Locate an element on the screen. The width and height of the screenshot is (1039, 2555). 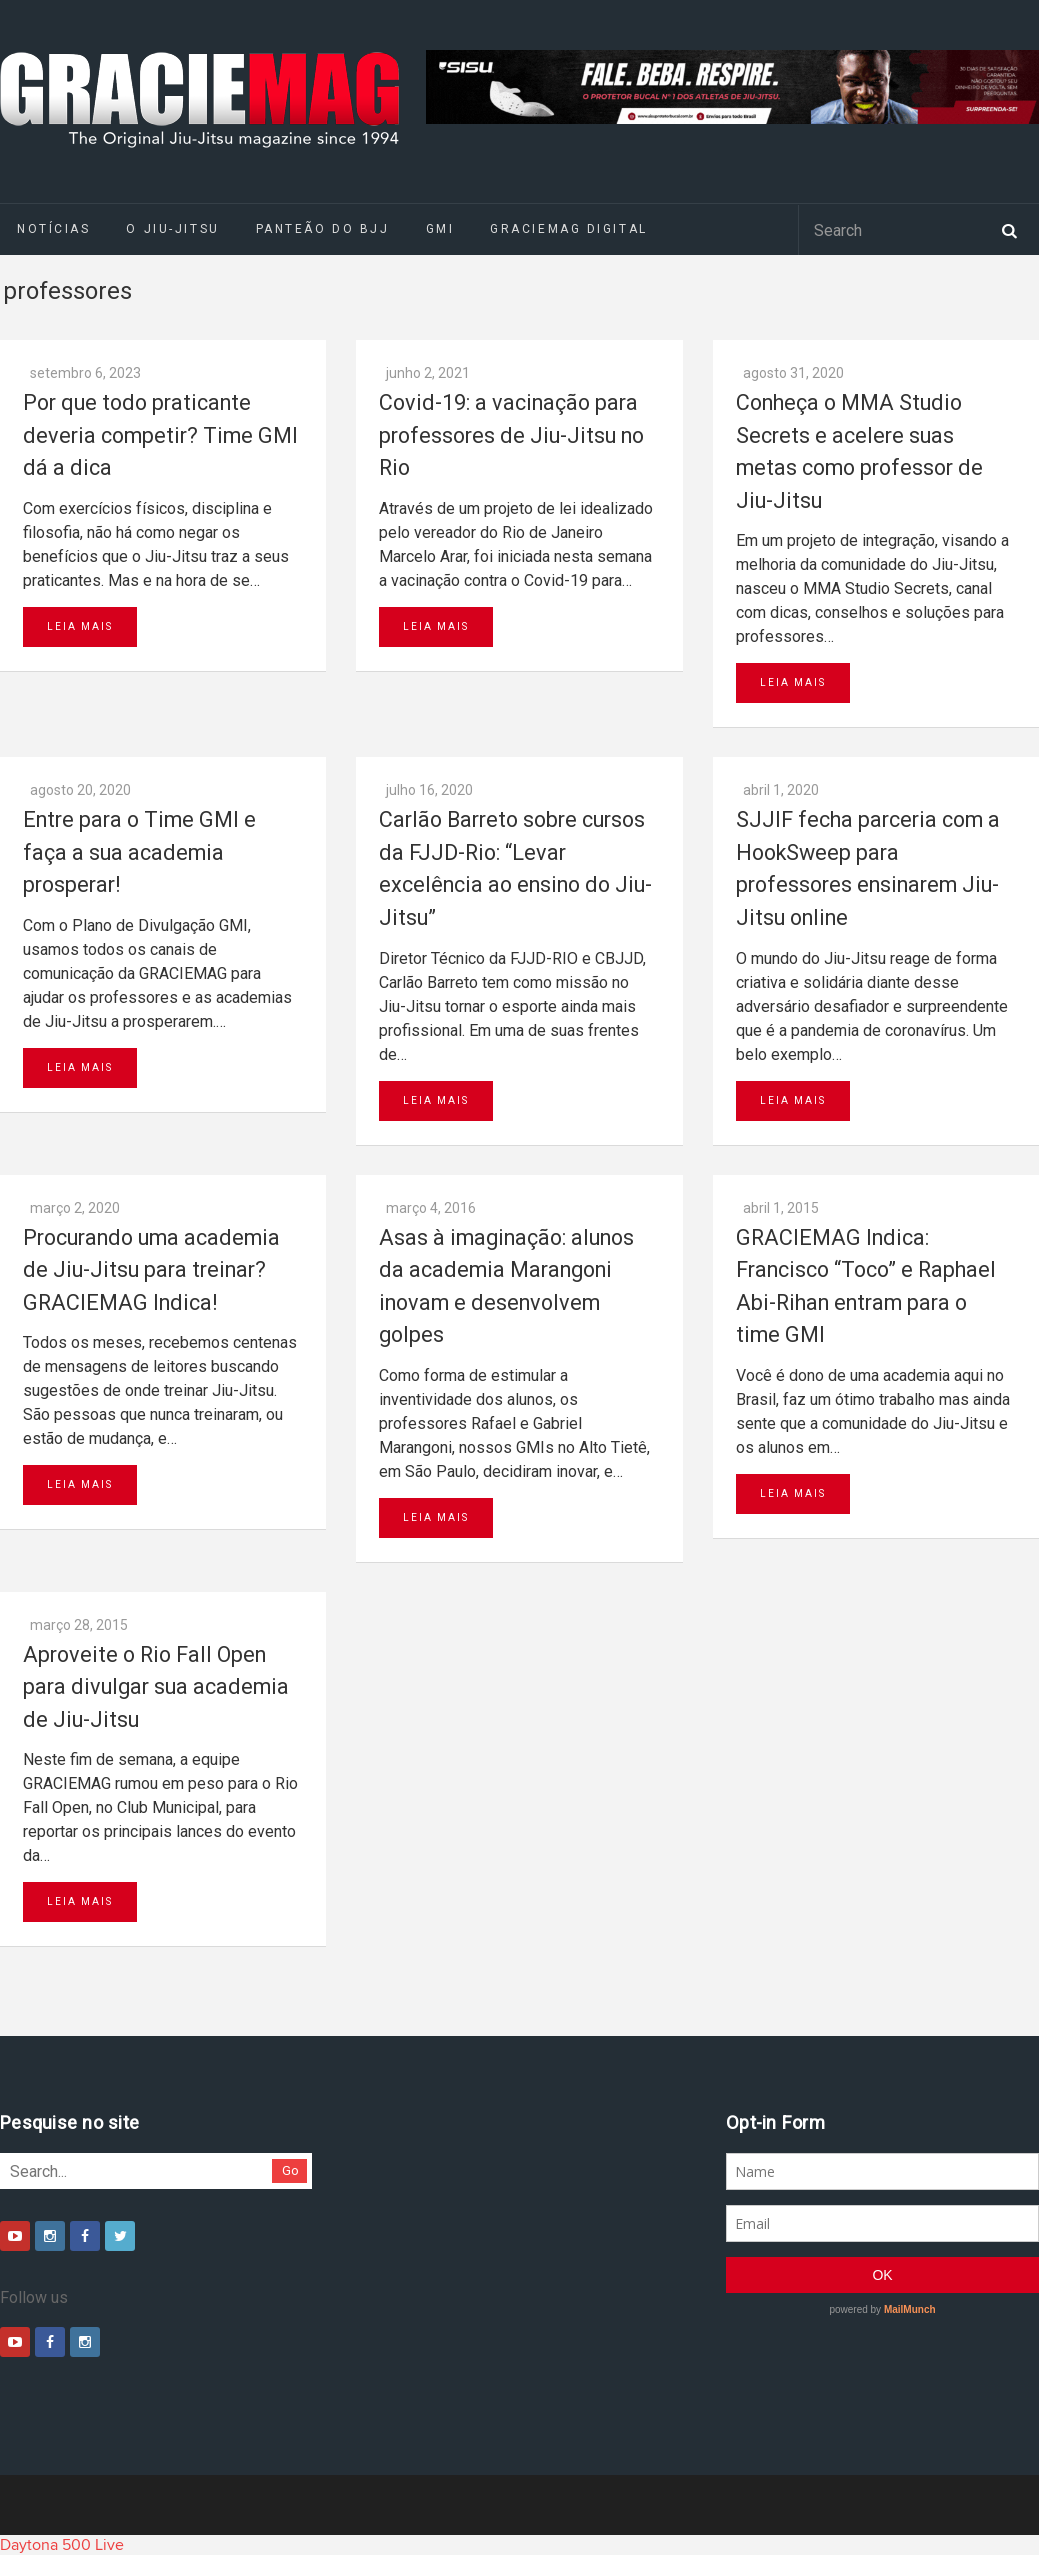
Por que todo praticante deveria competir? Time GMI dá a dica is located at coordinates (160, 435).